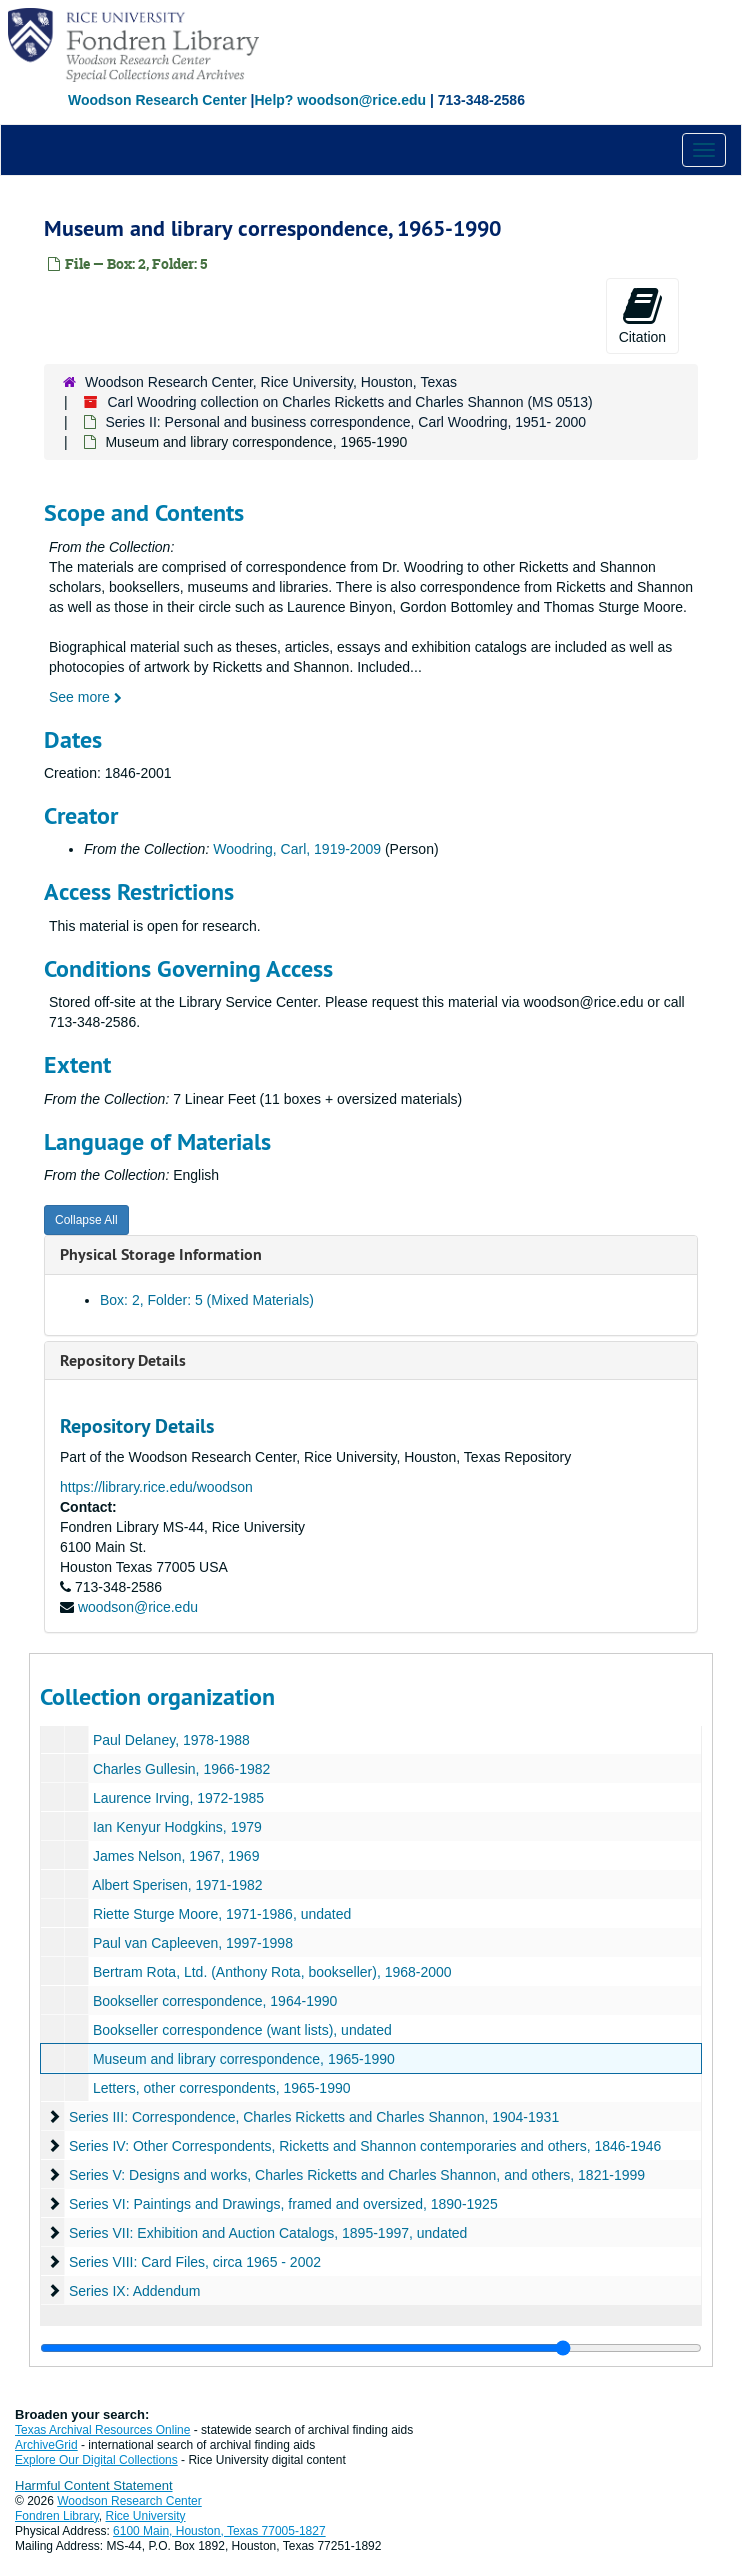  Describe the element at coordinates (177, 1827) in the screenshot. I see `Ian Kenyur Hodgkins, 1979` at that location.